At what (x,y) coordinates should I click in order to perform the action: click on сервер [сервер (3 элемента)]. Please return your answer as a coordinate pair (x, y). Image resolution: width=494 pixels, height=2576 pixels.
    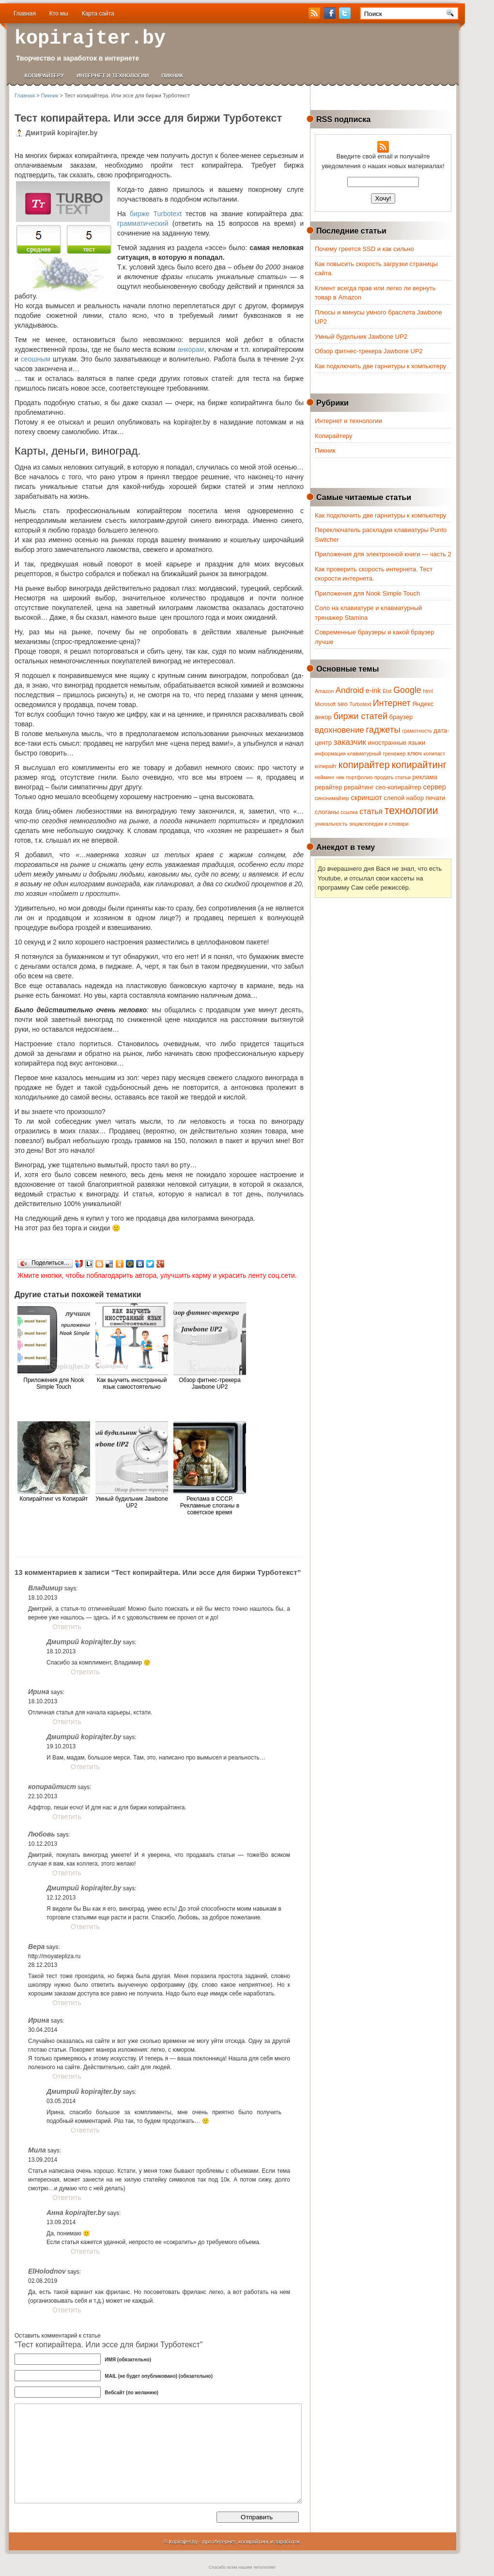
    Looking at the image, I should click on (434, 787).